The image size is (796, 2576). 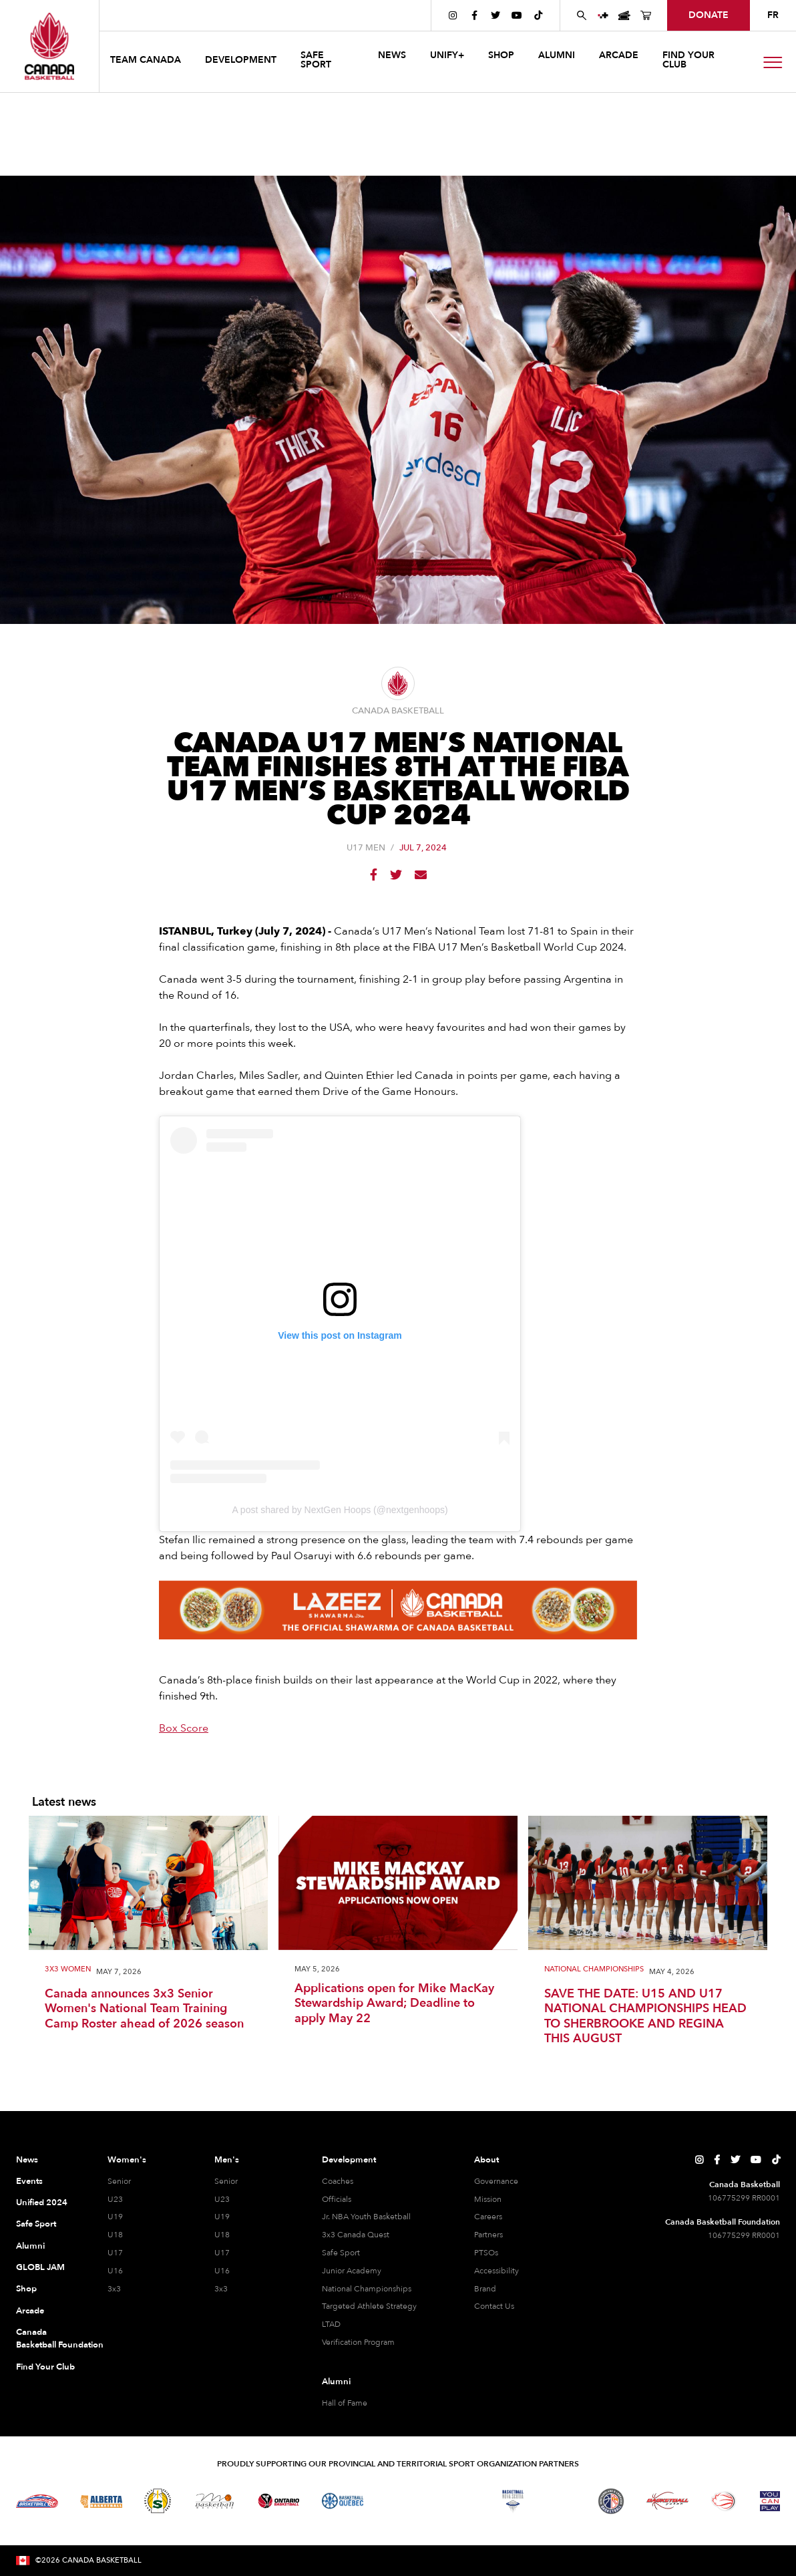 I want to click on Box Score, so click(x=183, y=1728).